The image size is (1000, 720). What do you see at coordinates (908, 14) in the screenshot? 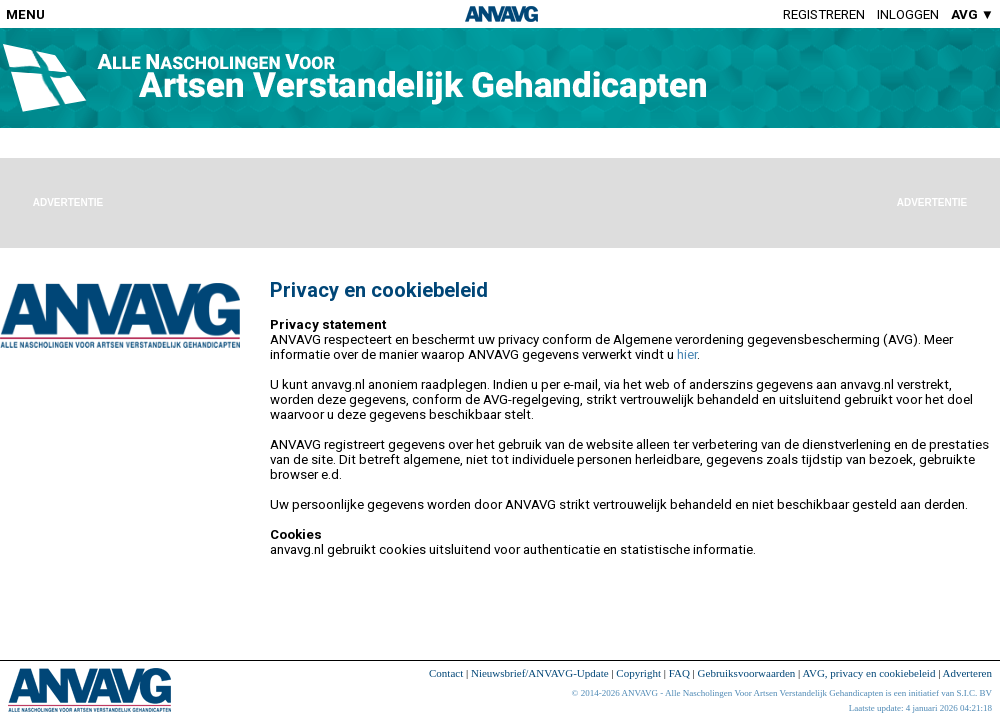
I see `Inloggen` at bounding box center [908, 14].